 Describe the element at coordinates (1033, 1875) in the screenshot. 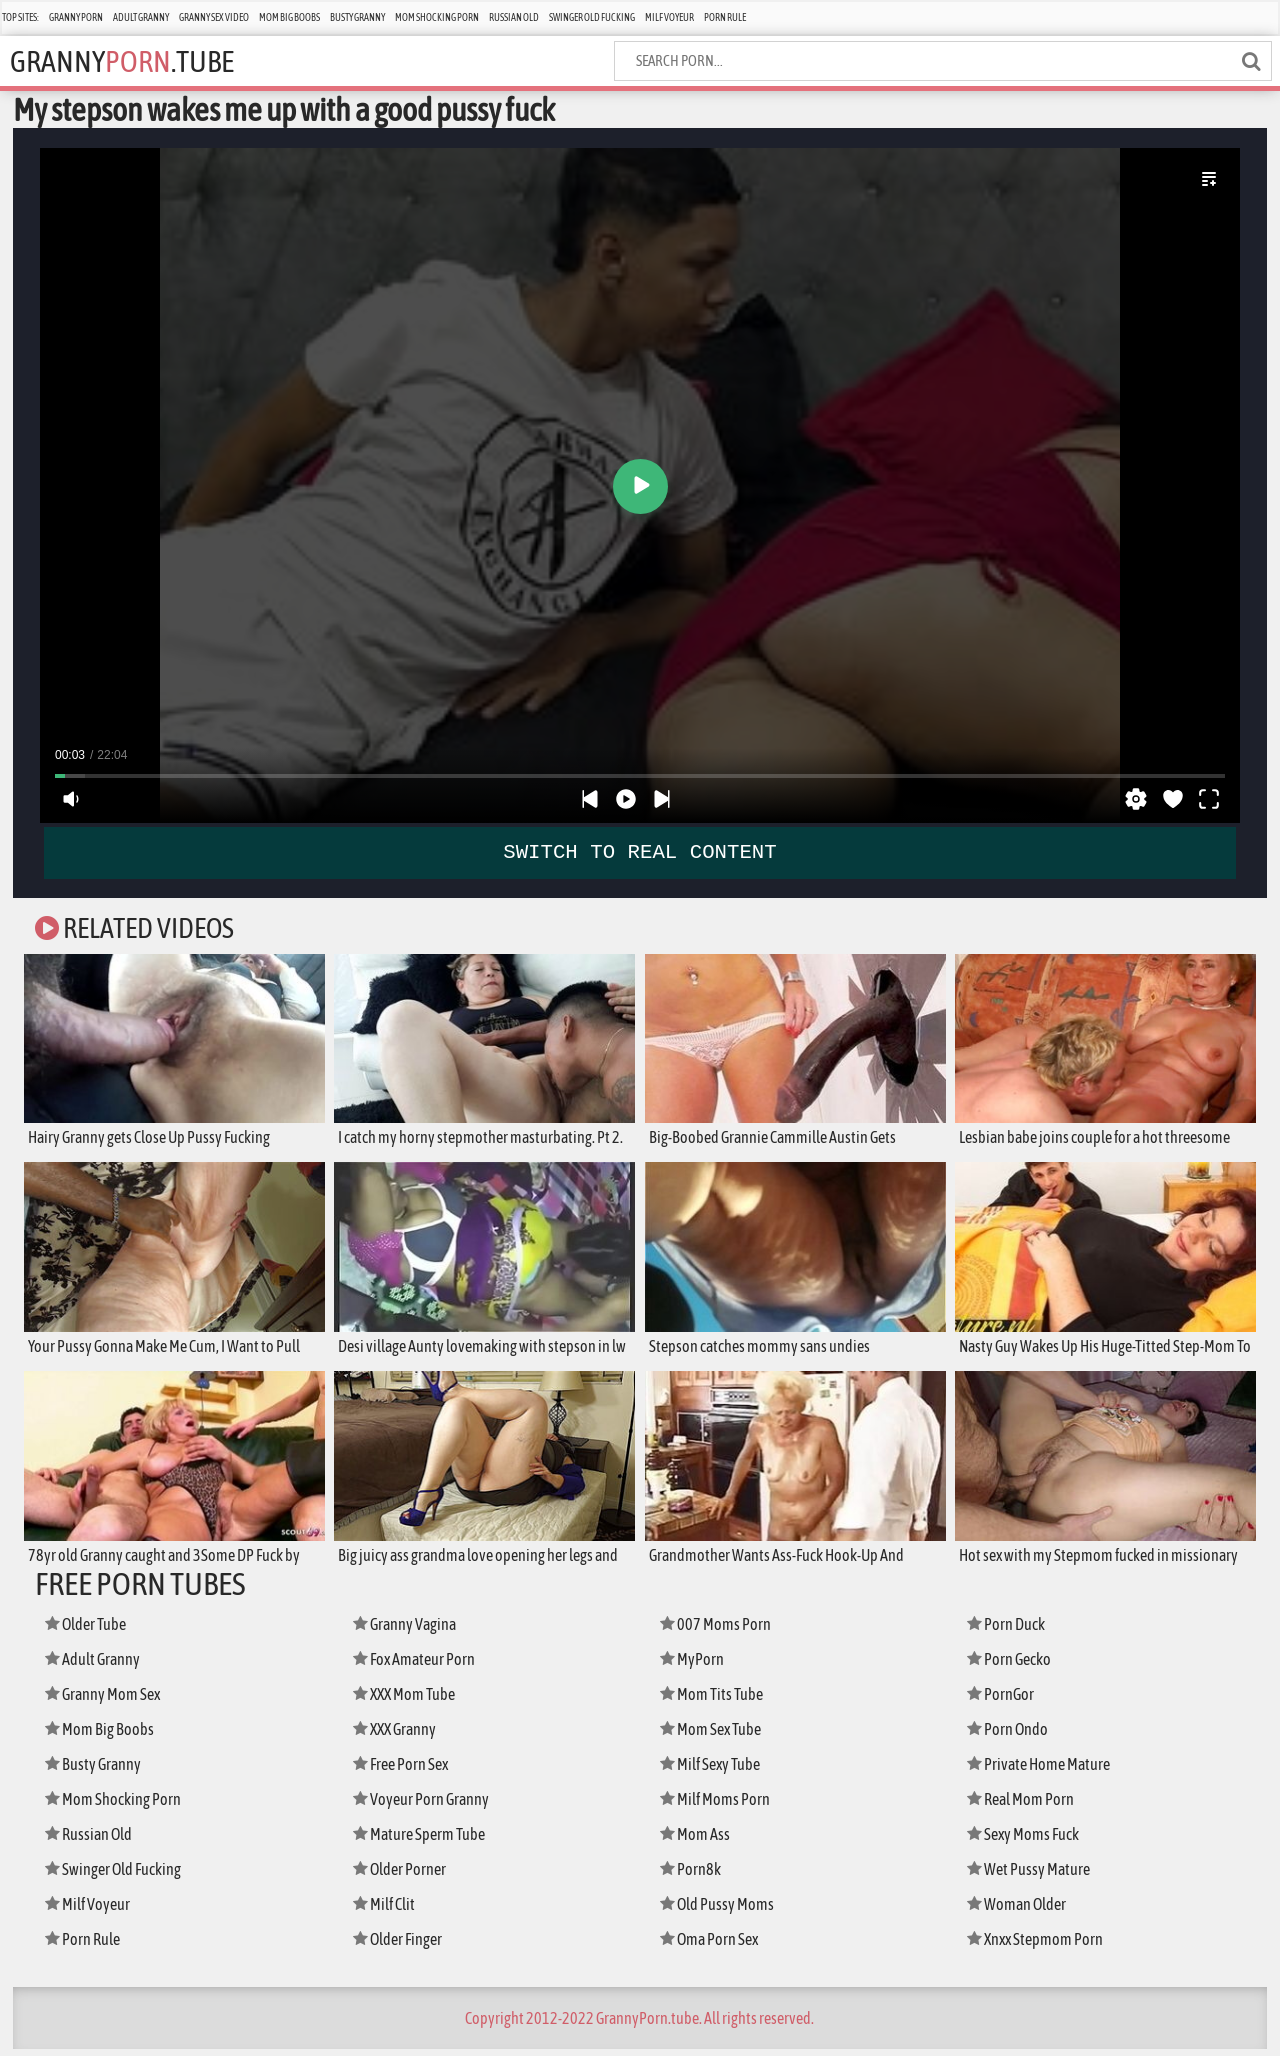

I see `Wet Pussy Mature` at that location.